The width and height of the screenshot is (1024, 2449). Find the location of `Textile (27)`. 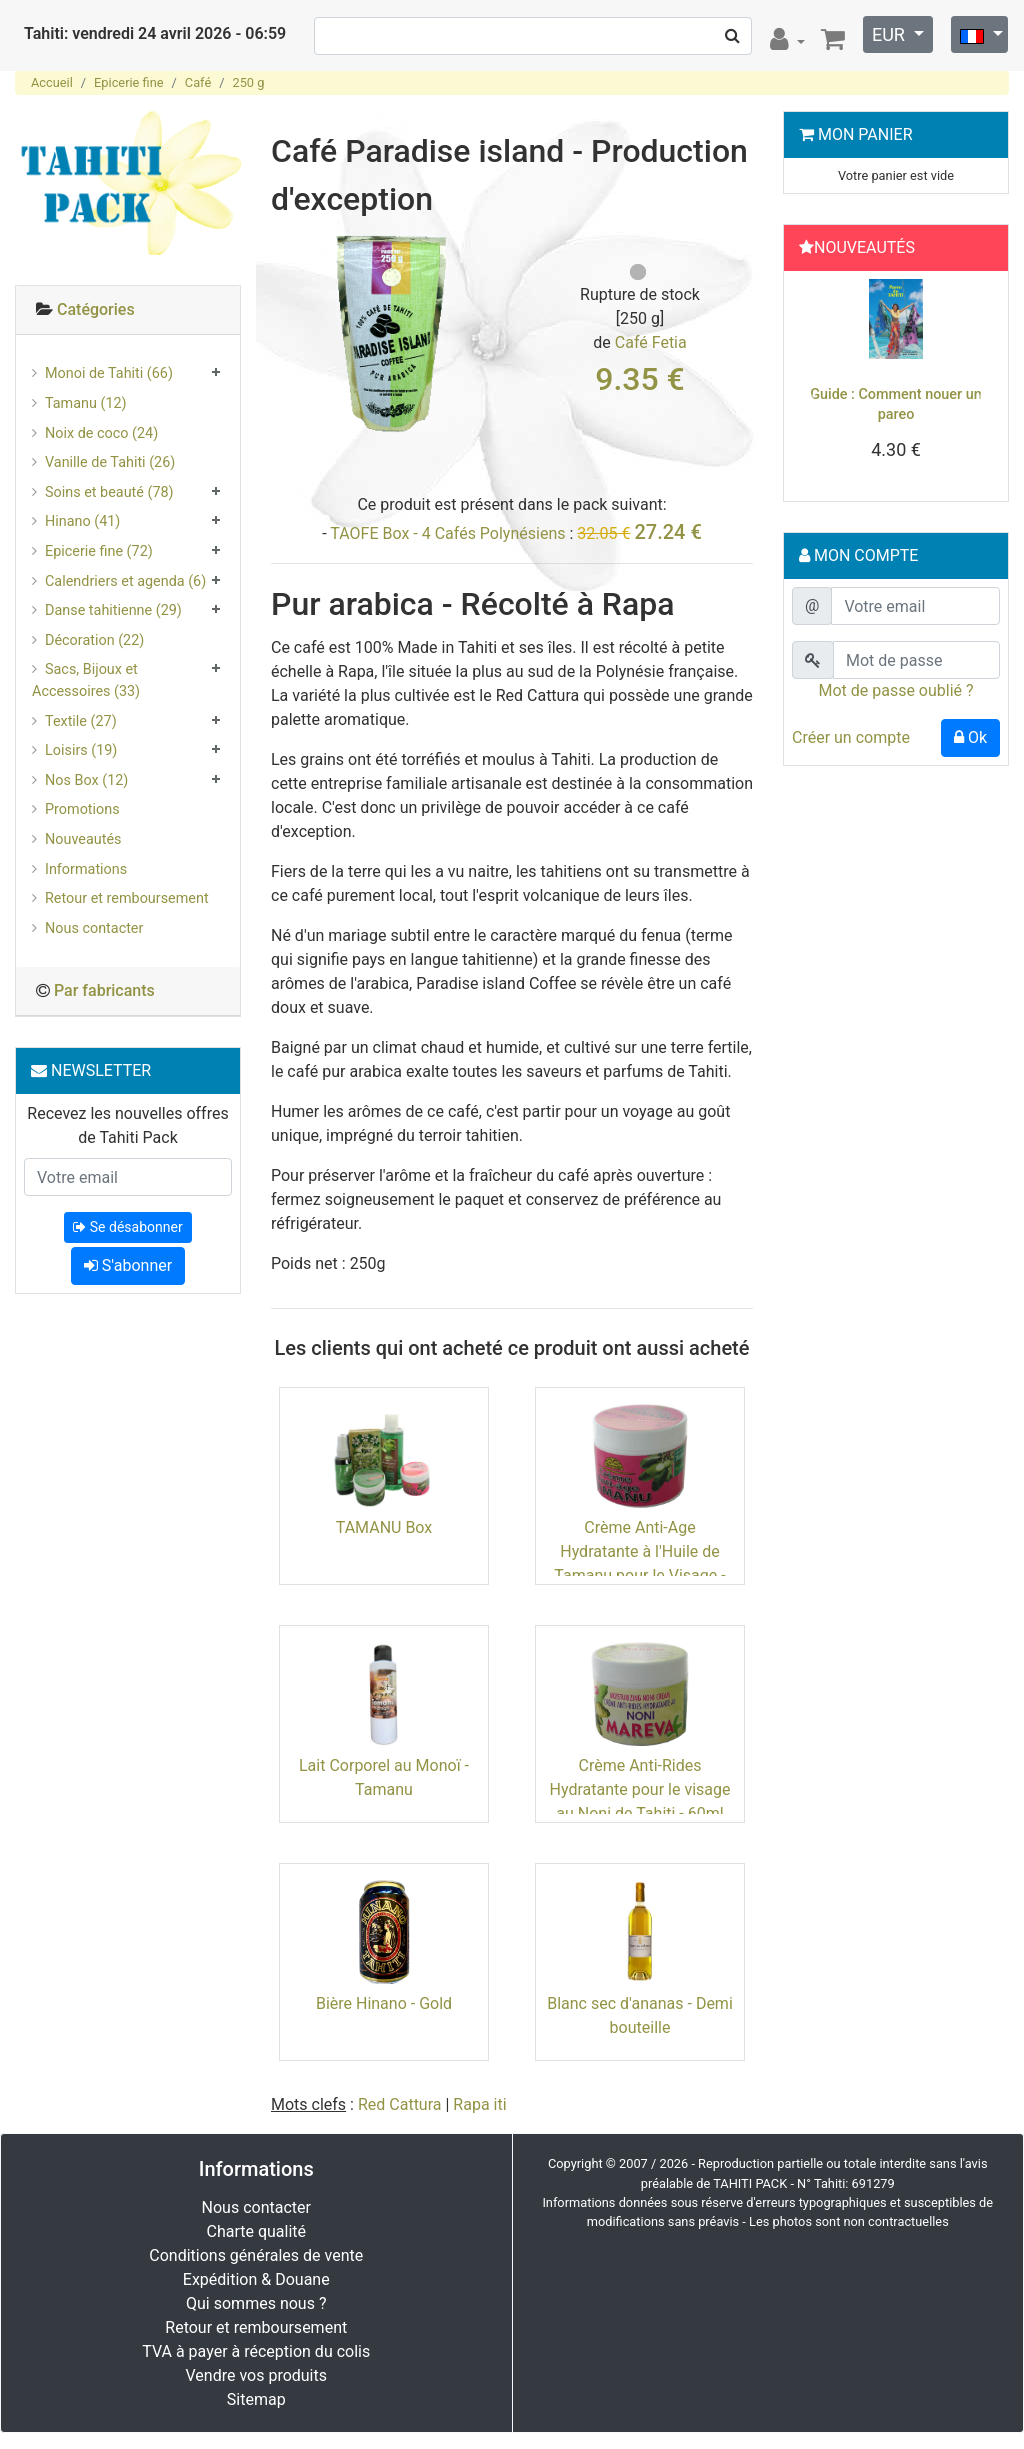

Textile (27) is located at coordinates (81, 721).